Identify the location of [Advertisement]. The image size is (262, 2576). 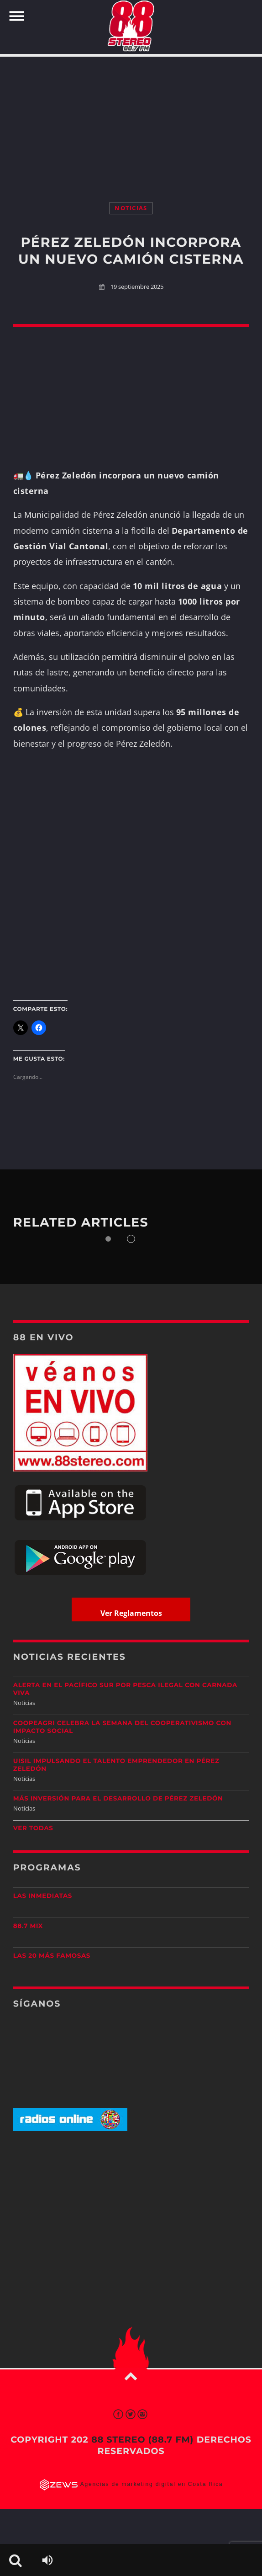
(131, 120).